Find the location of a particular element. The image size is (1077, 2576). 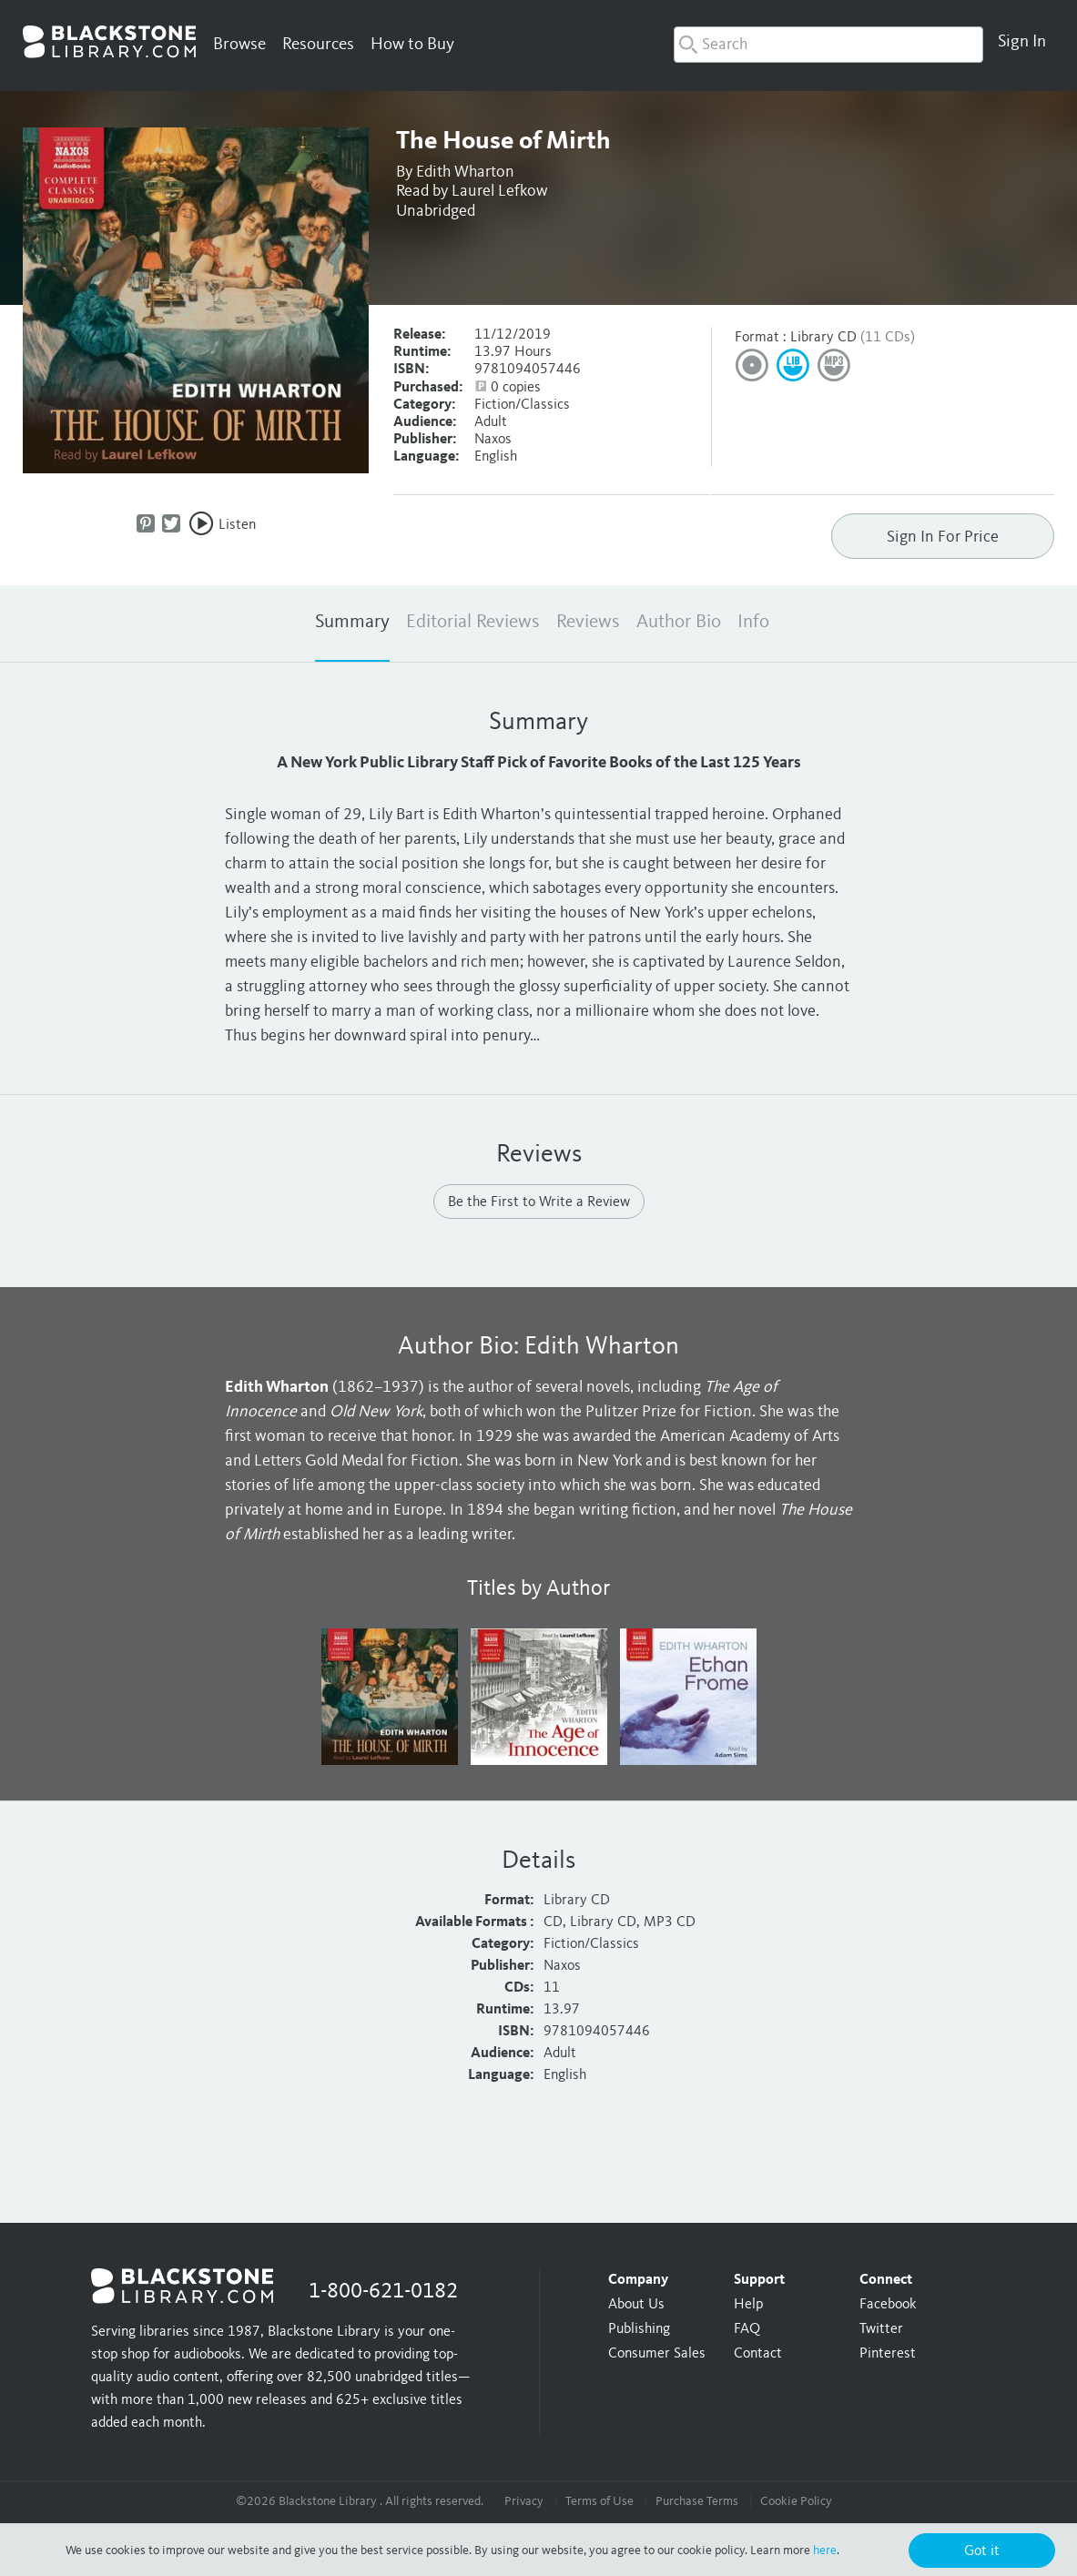

Publishing is located at coordinates (639, 2329).